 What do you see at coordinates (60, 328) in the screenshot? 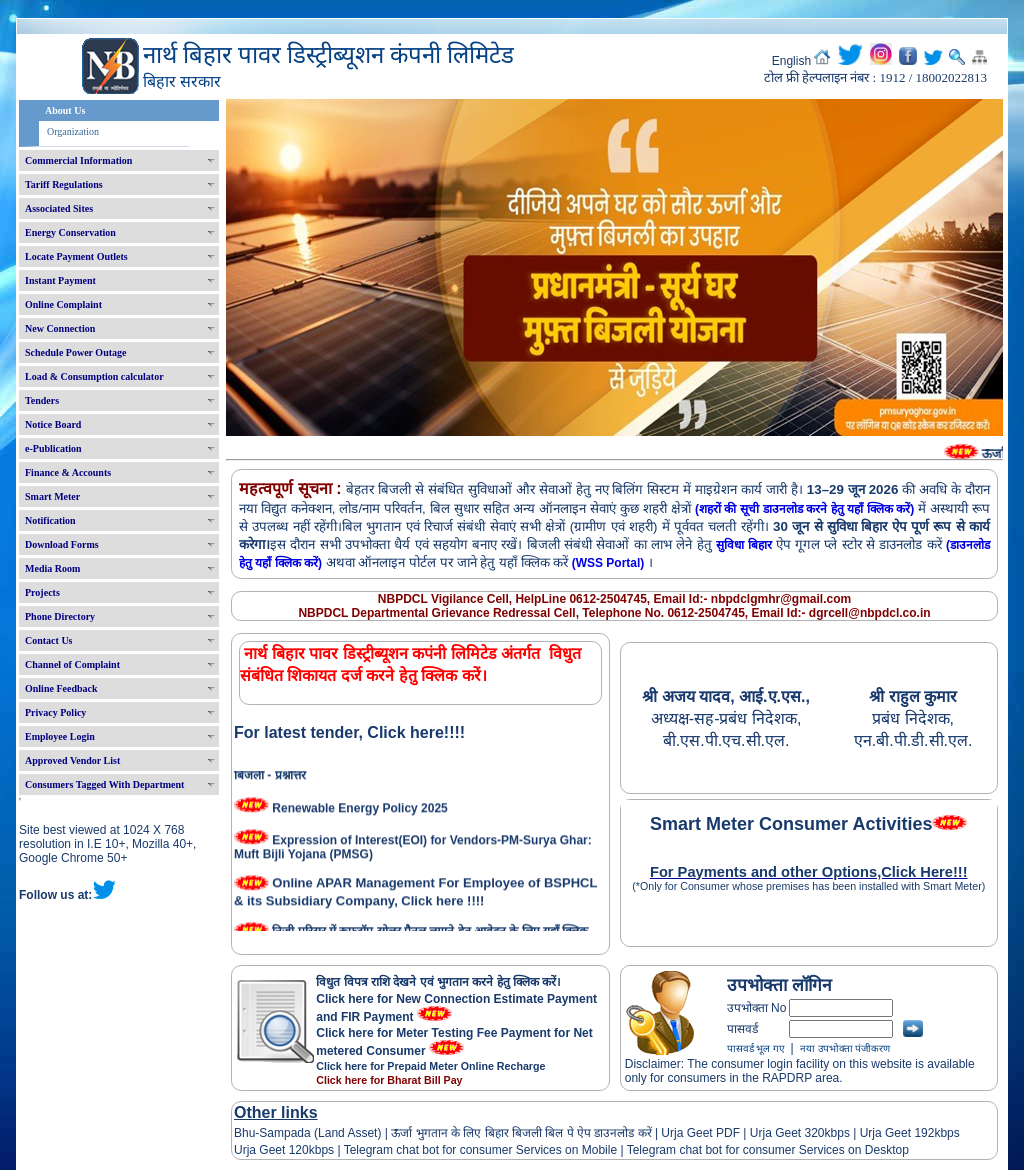
I see `New Connection` at bounding box center [60, 328].